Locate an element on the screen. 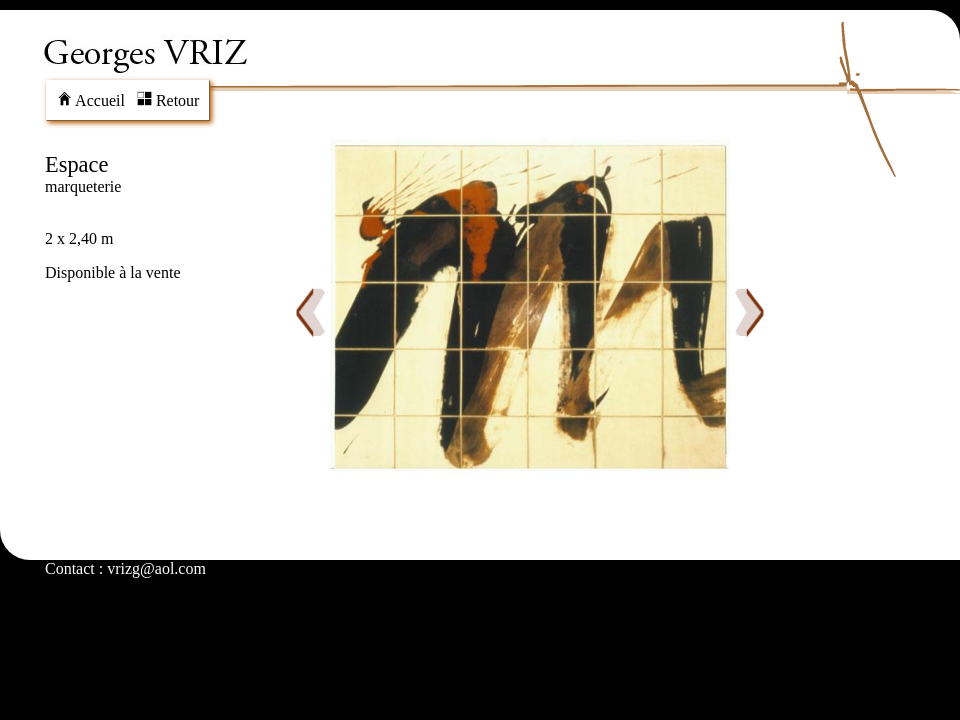 This screenshot has height=720, width=960. marqueterie is located at coordinates (83, 186).